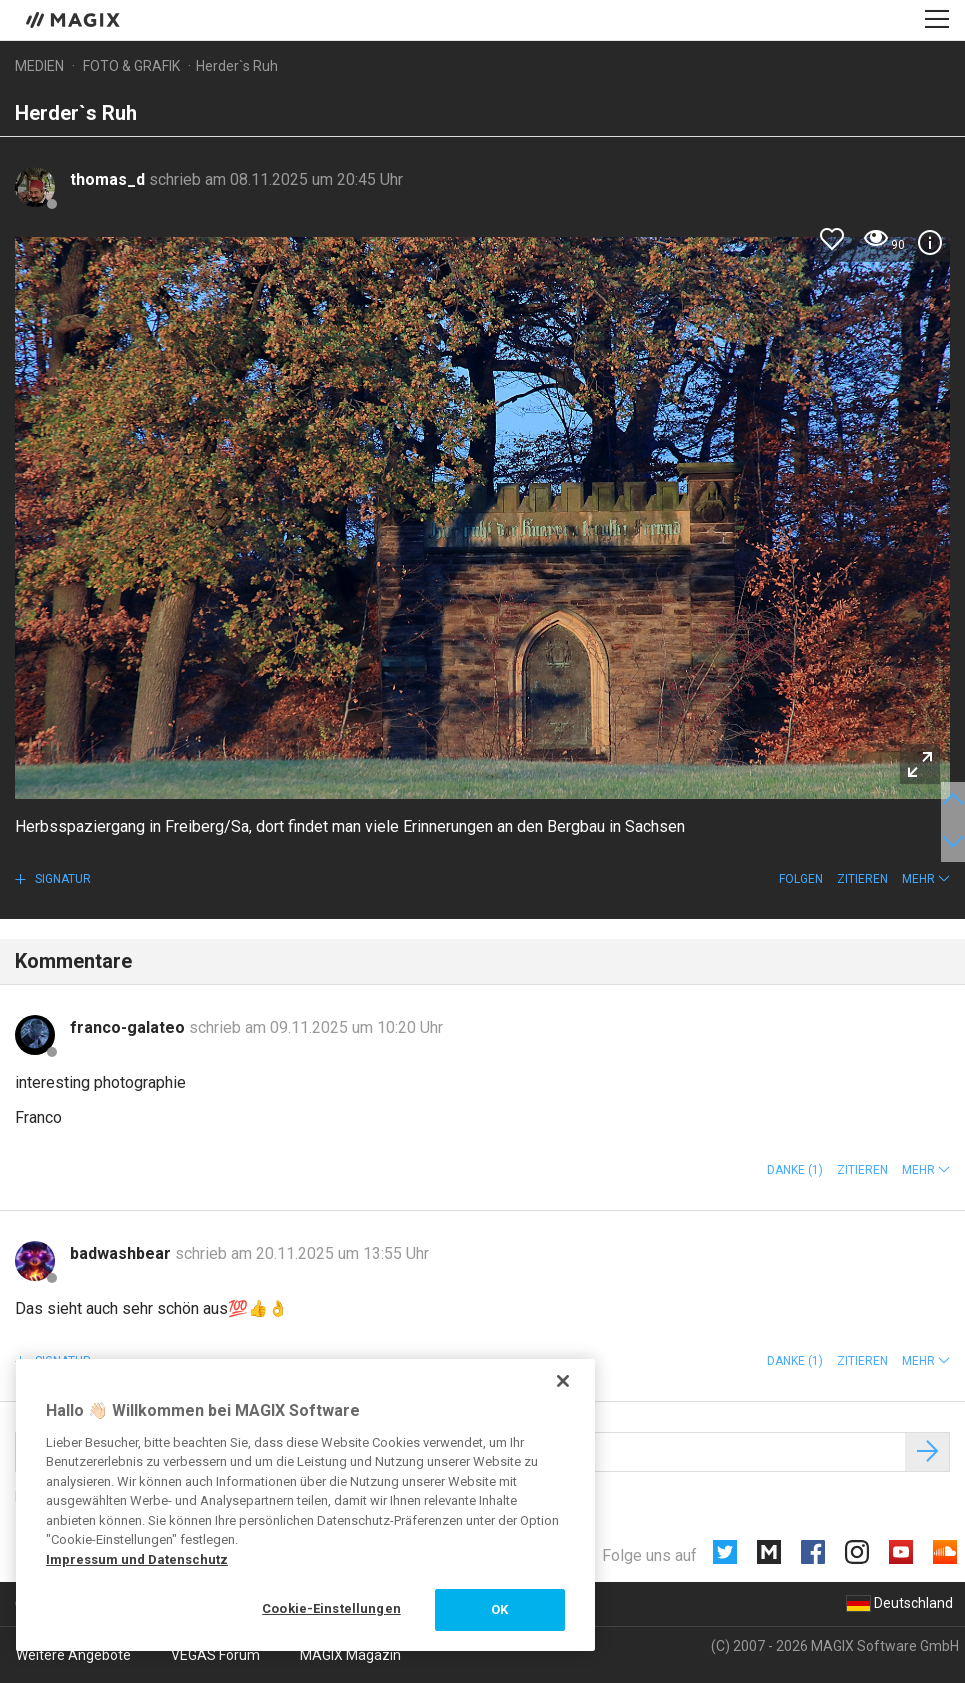 This screenshot has height=1683, width=965. What do you see at coordinates (122, 1253) in the screenshot?
I see `badwashbear` at bounding box center [122, 1253].